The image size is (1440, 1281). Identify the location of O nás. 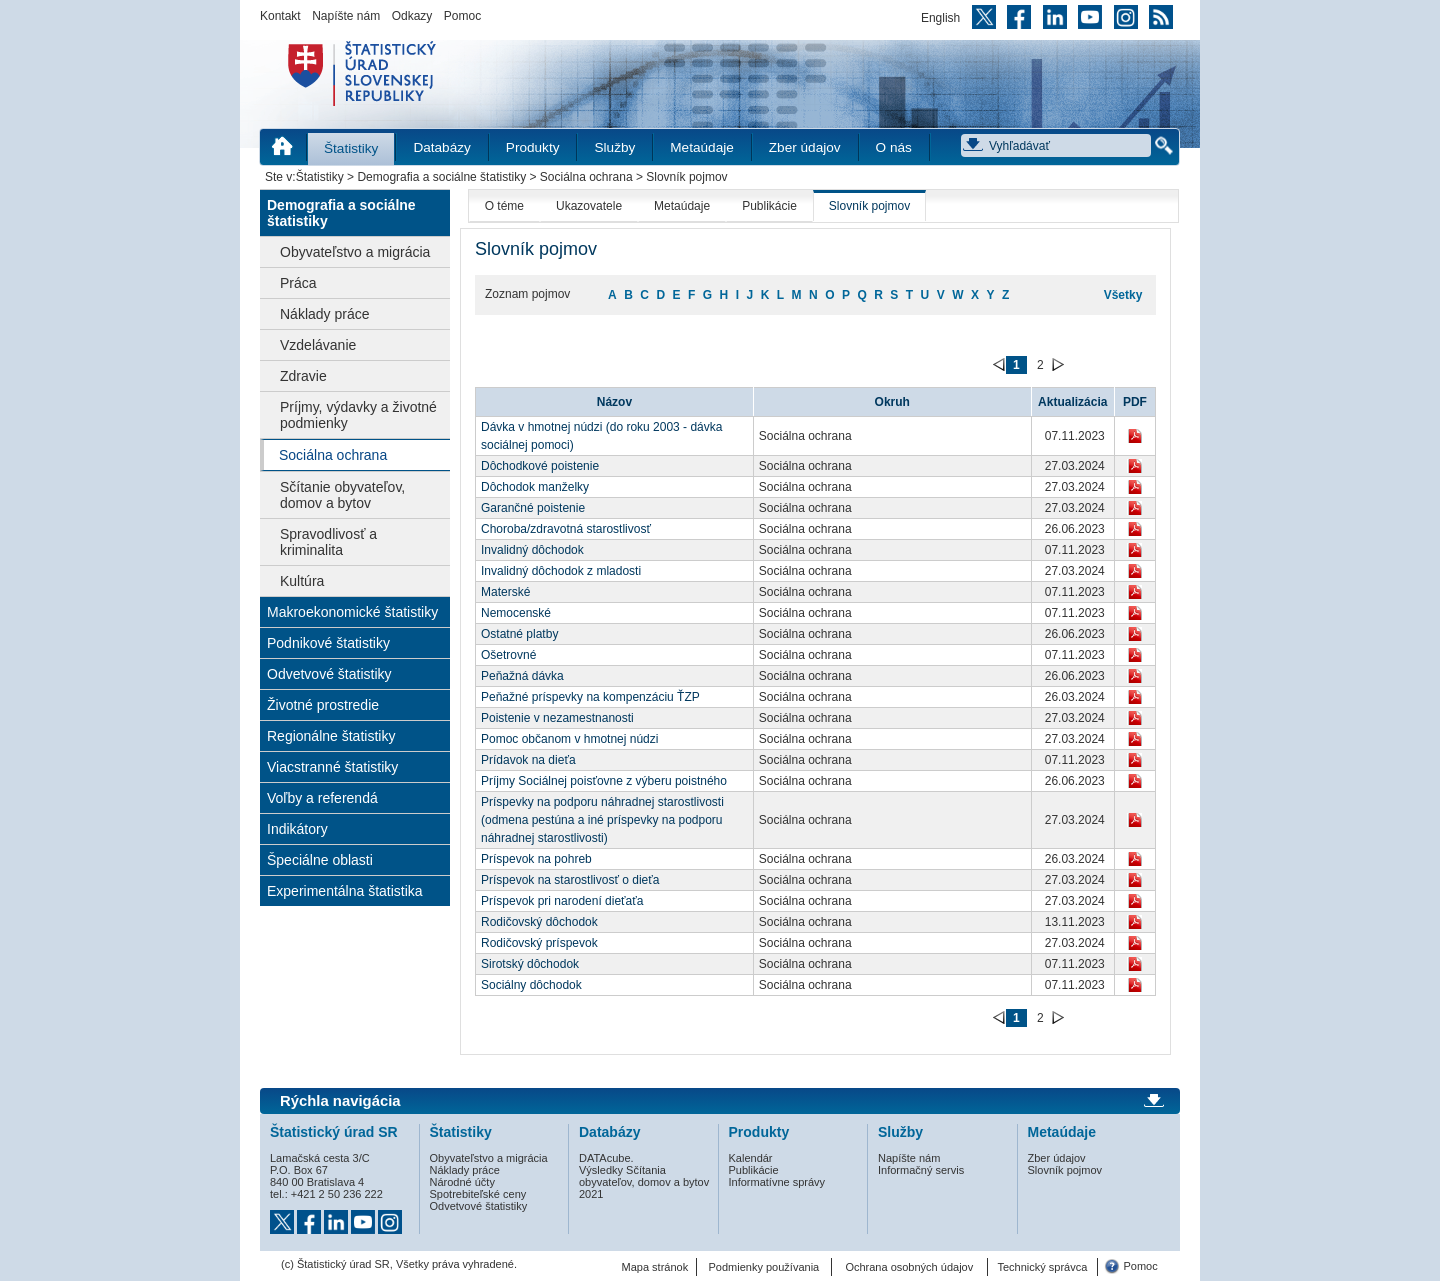
(894, 147).